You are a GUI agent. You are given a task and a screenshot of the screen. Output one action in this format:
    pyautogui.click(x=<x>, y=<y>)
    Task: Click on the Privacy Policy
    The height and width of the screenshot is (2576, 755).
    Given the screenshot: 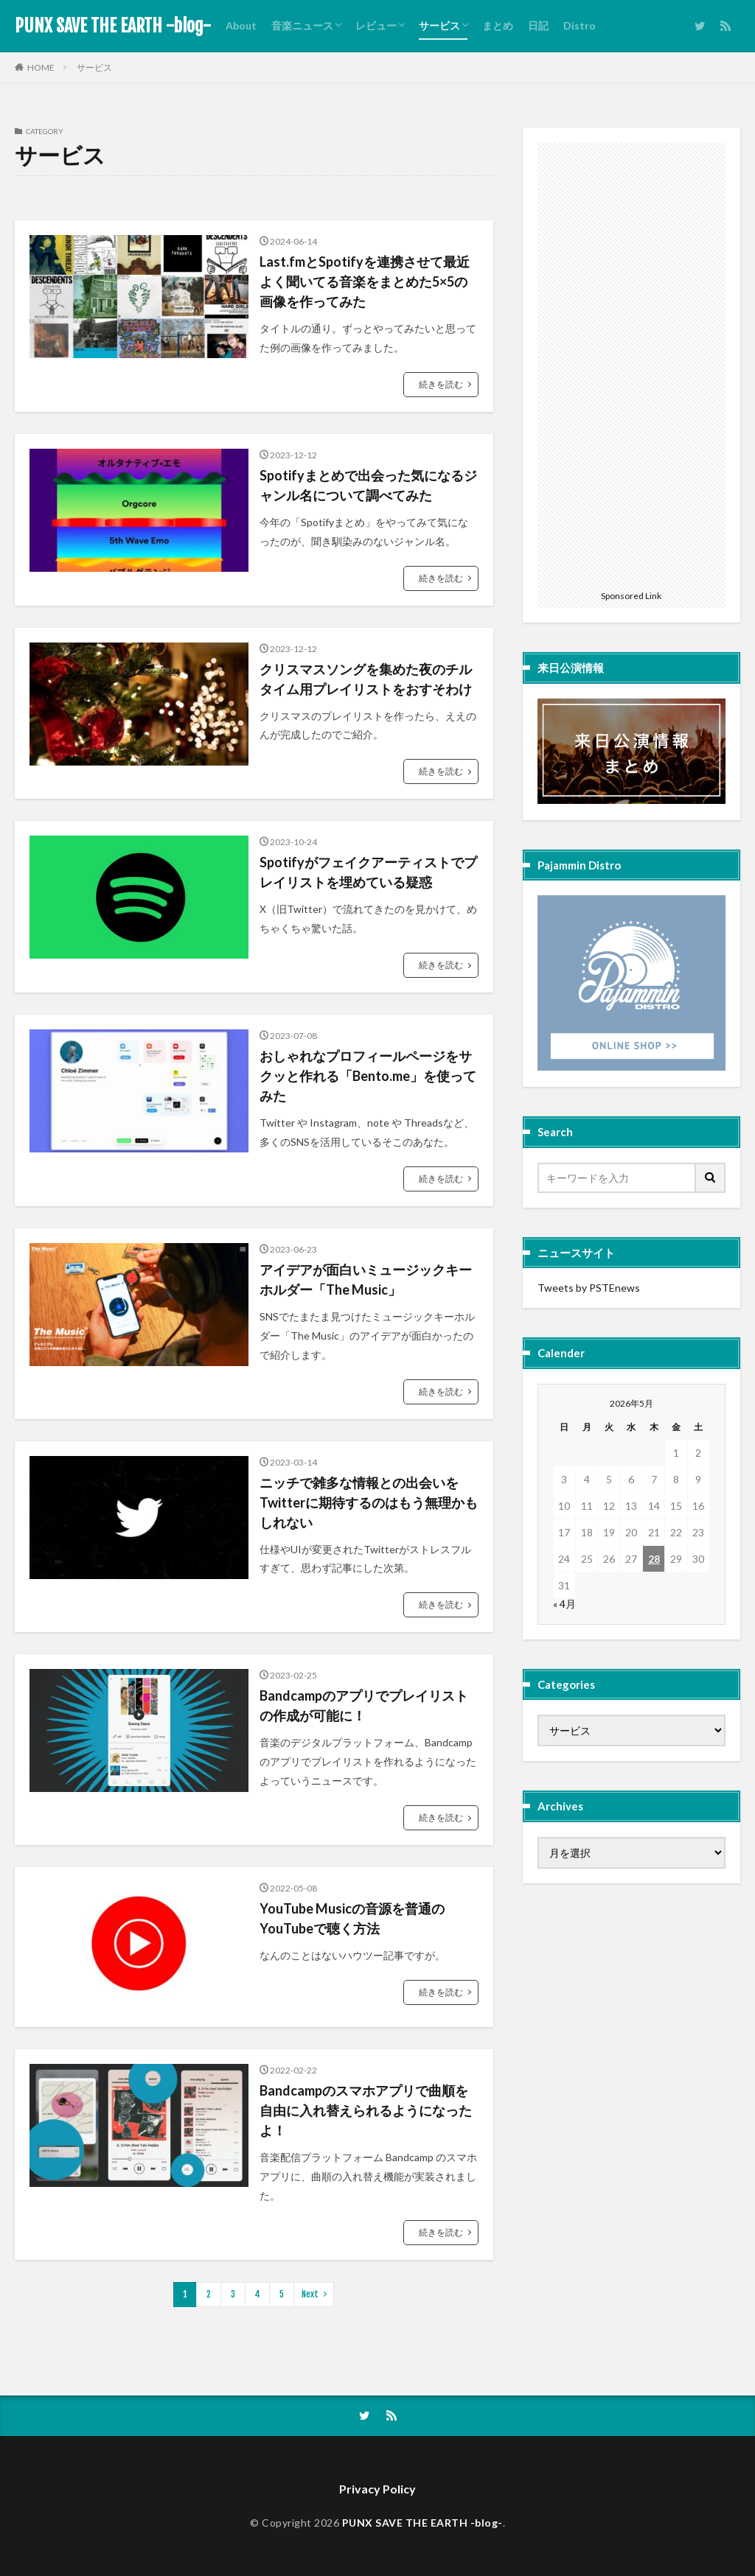 What is the action you would take?
    pyautogui.click(x=377, y=2489)
    